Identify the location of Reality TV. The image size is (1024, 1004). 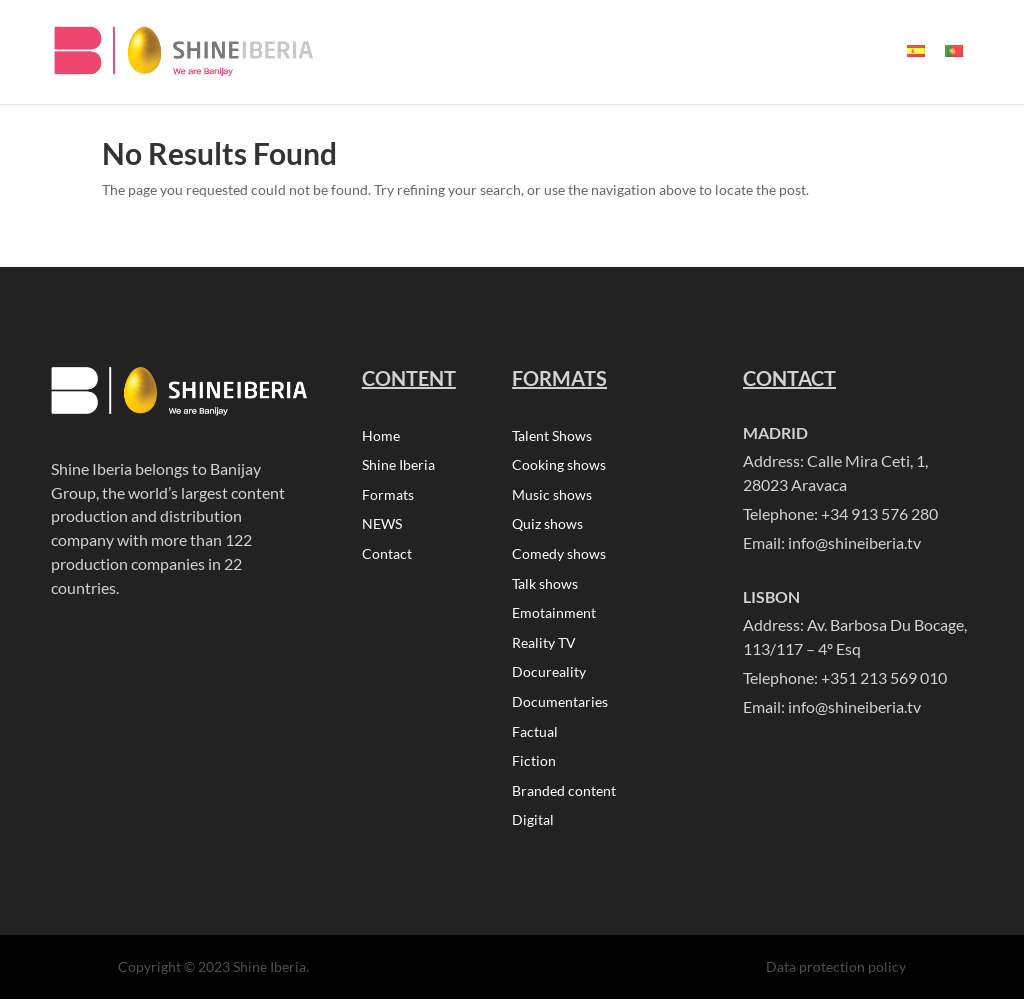
(544, 646).